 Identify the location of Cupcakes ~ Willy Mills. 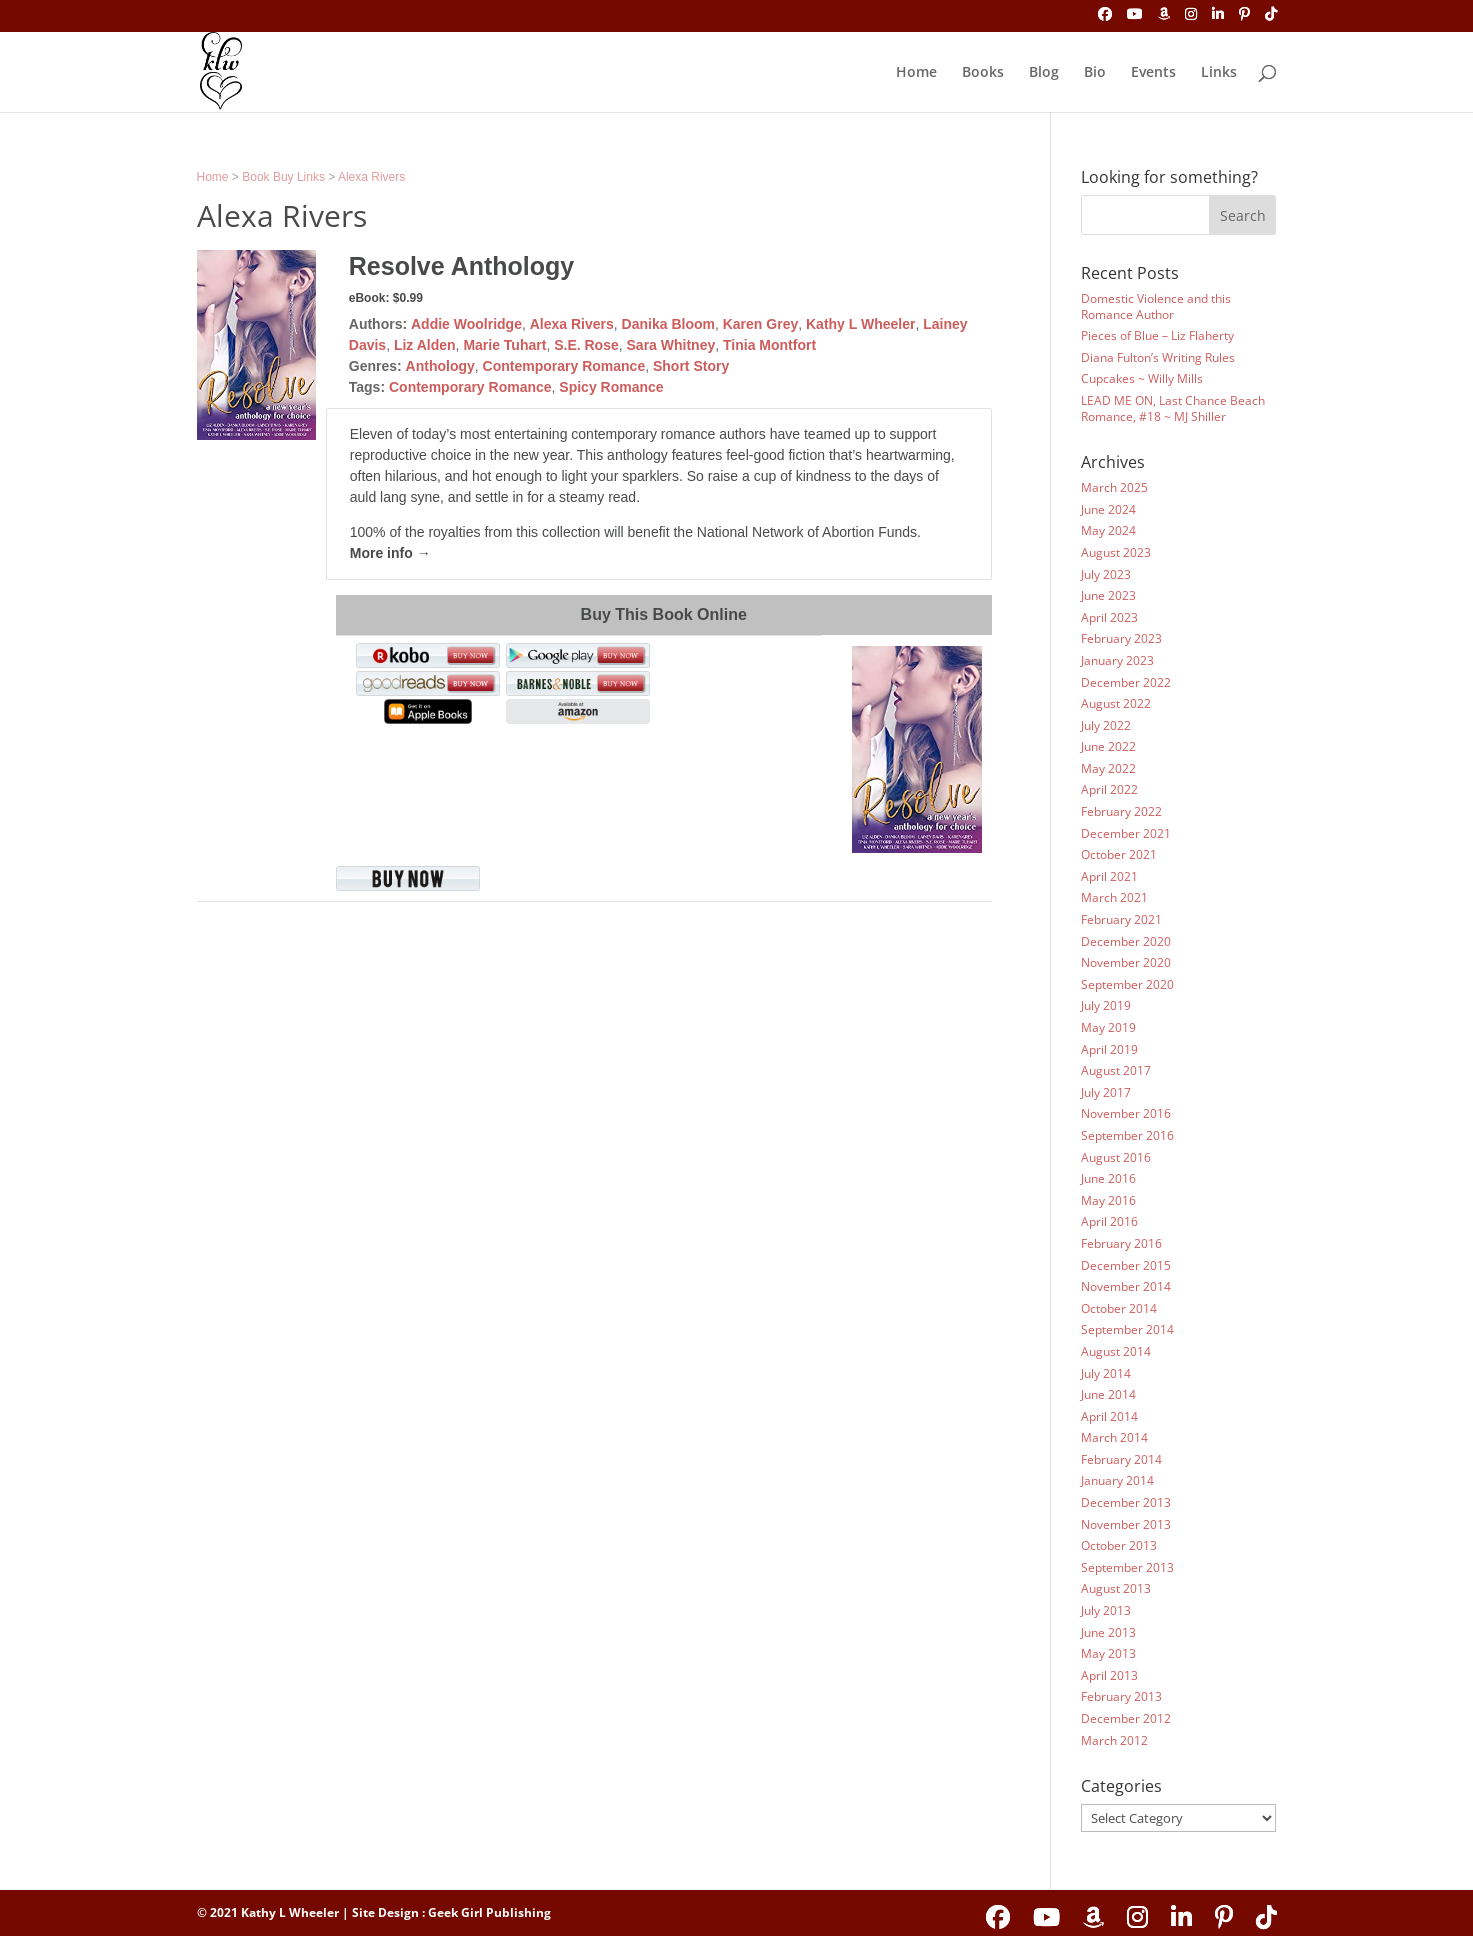
(1142, 378).